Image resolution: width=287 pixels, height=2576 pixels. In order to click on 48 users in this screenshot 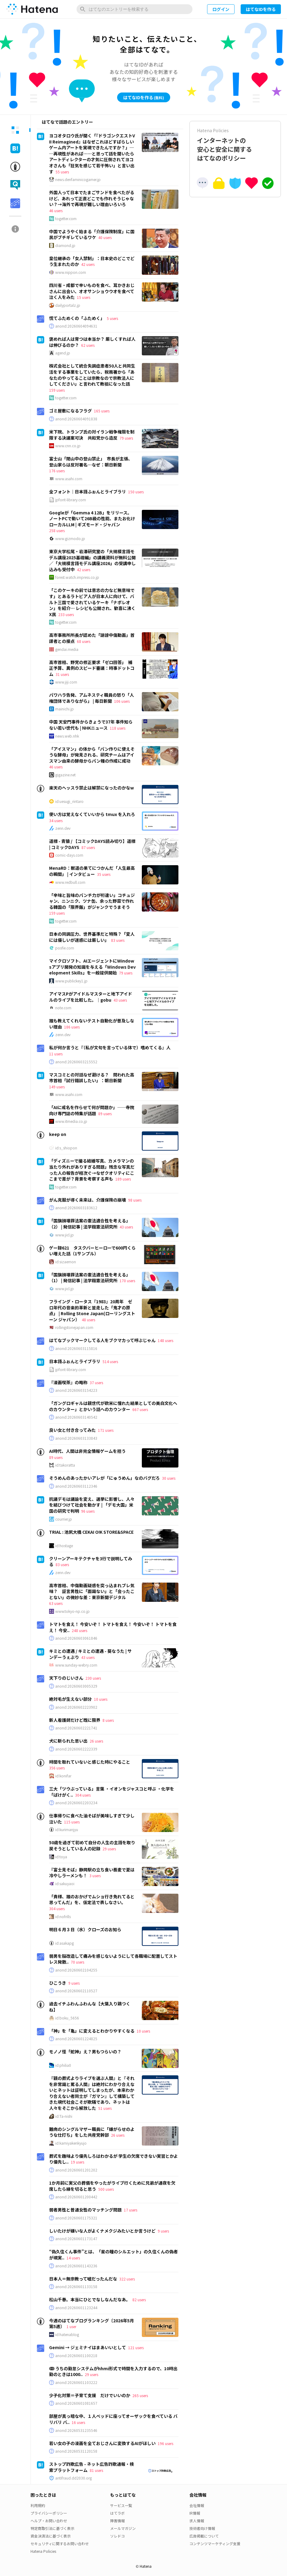, I will do `click(88, 1319)`.